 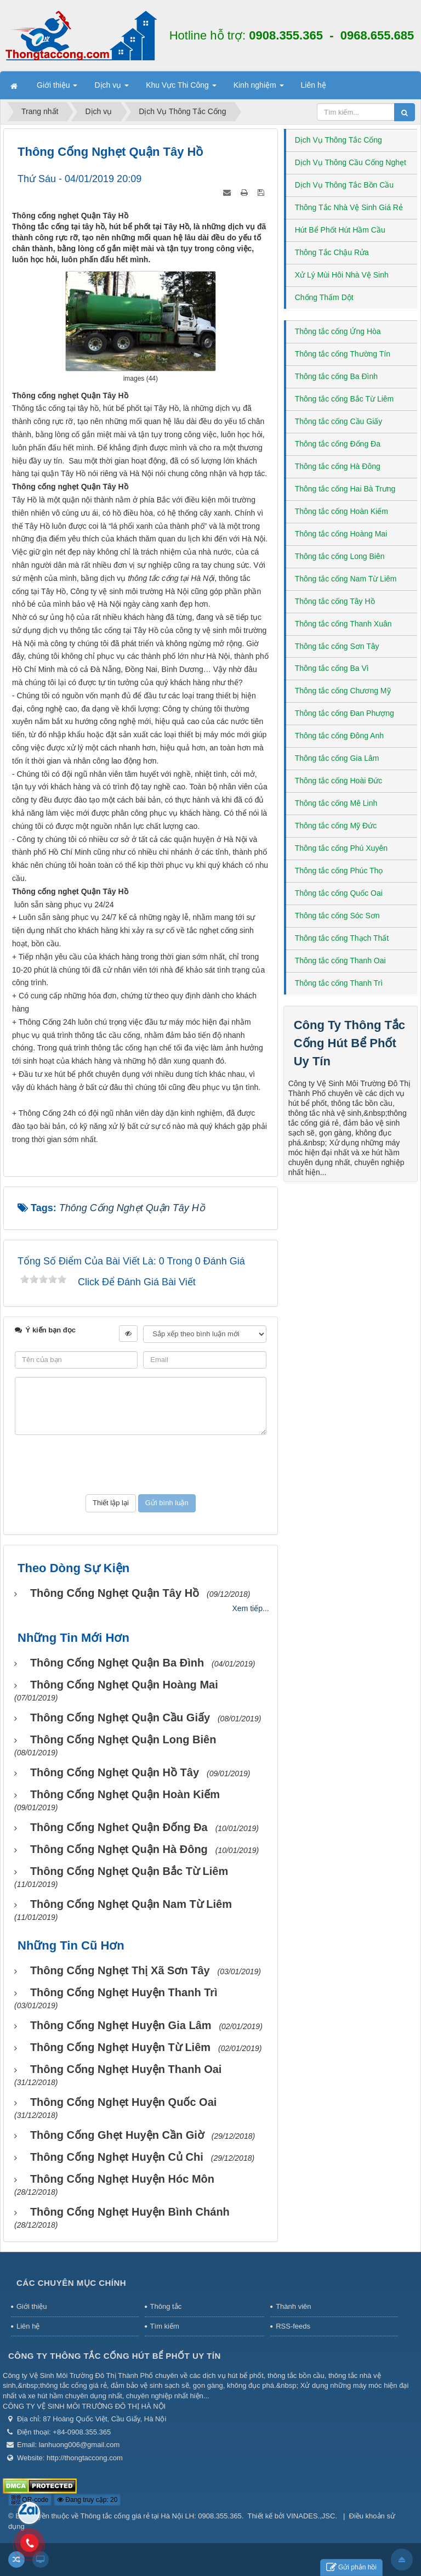 I want to click on Tìm kiếm, so click(x=164, y=2326).